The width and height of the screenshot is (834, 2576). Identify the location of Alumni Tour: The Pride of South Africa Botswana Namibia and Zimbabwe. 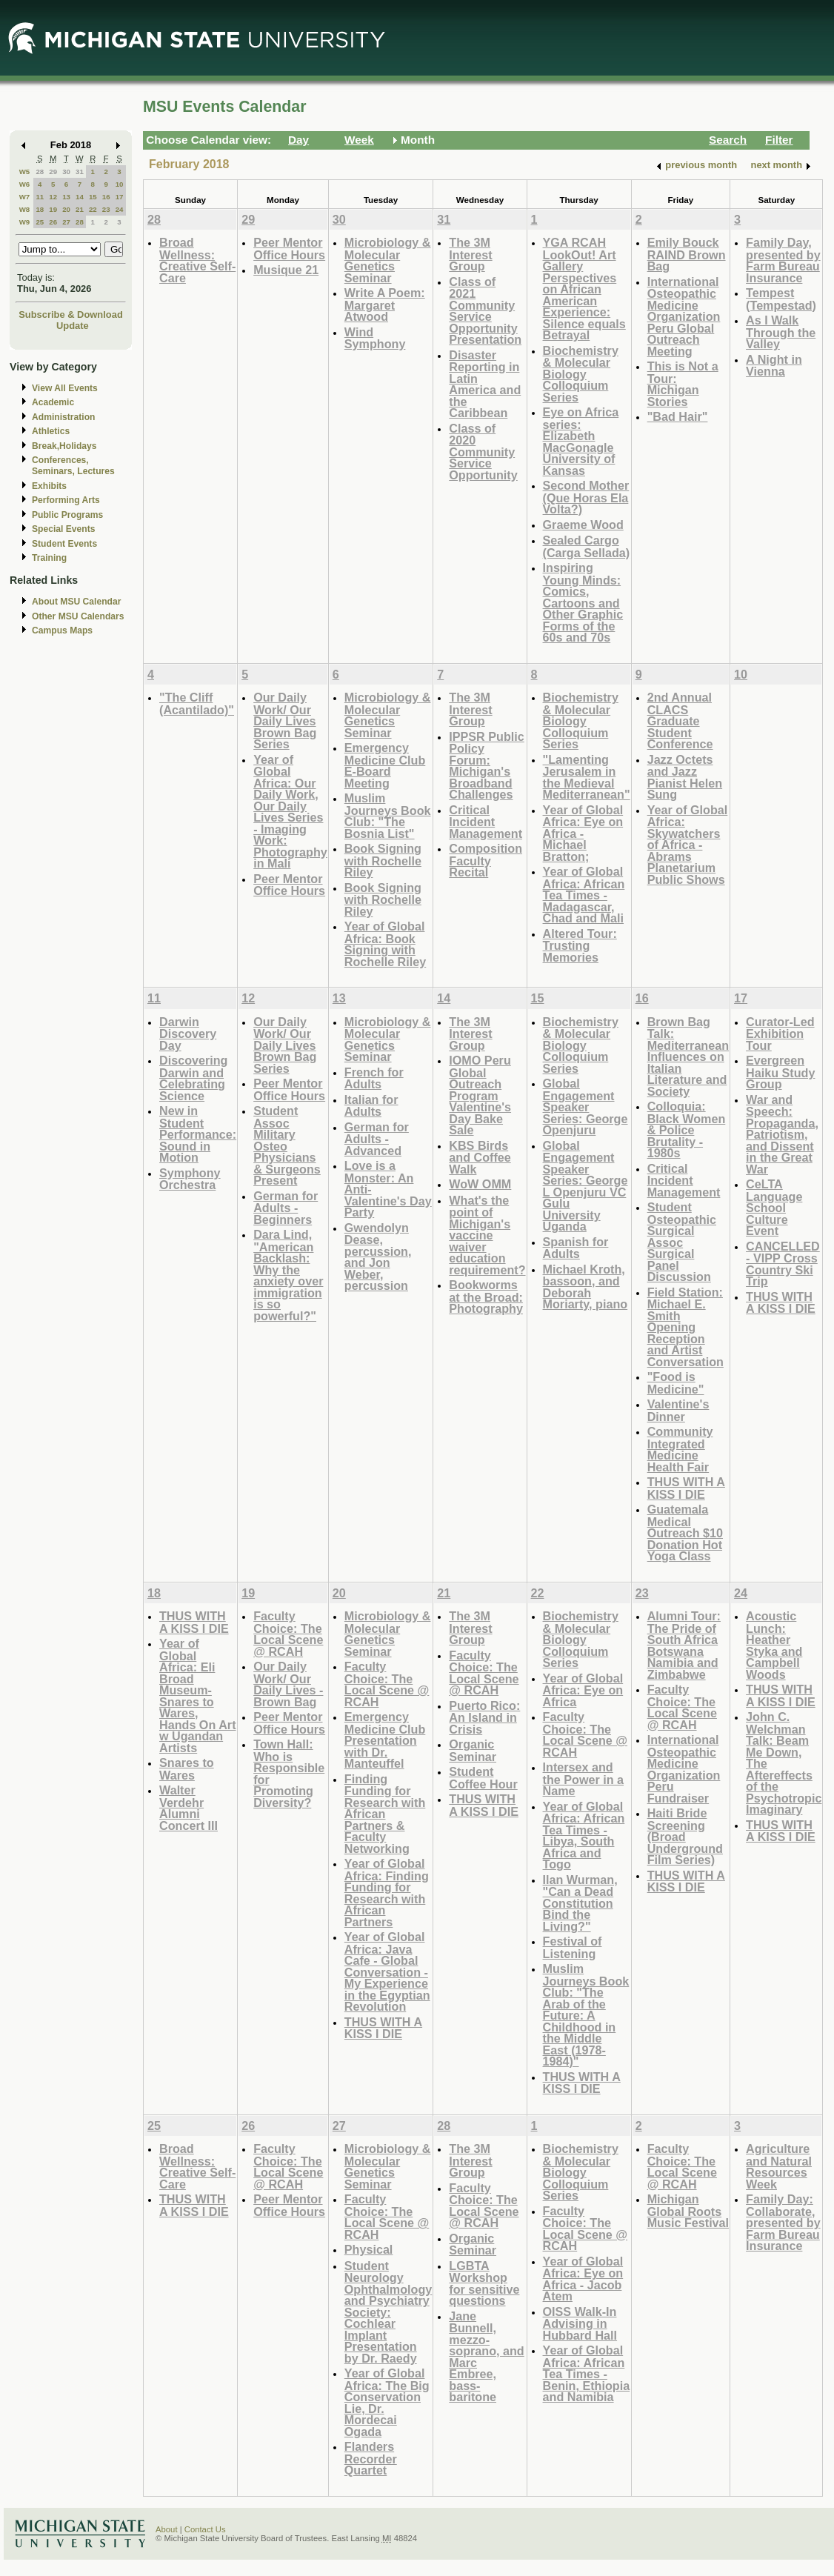
(684, 1645).